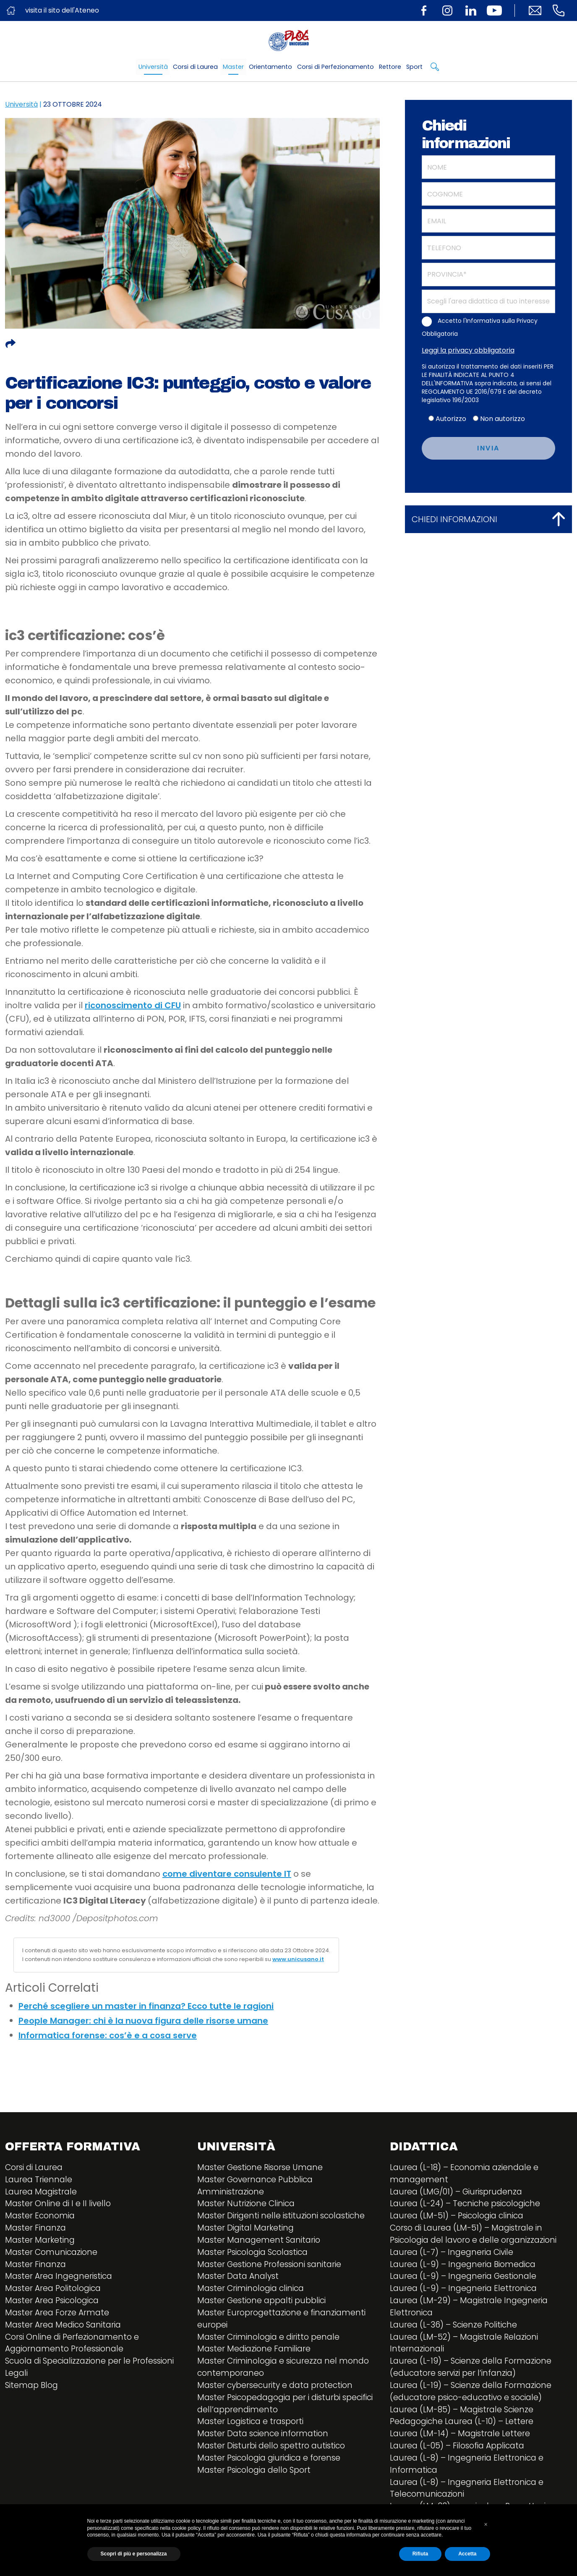  What do you see at coordinates (420, 2554) in the screenshot?
I see `Rifiuta [button]` at bounding box center [420, 2554].